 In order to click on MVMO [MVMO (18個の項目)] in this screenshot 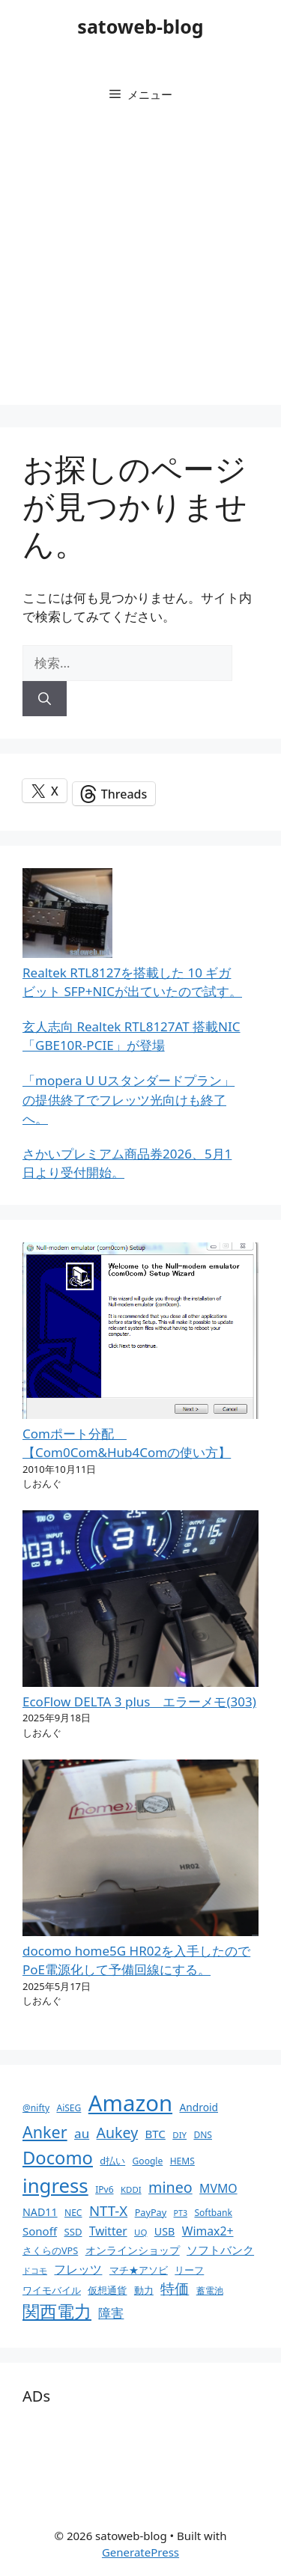, I will do `click(218, 2188)`.